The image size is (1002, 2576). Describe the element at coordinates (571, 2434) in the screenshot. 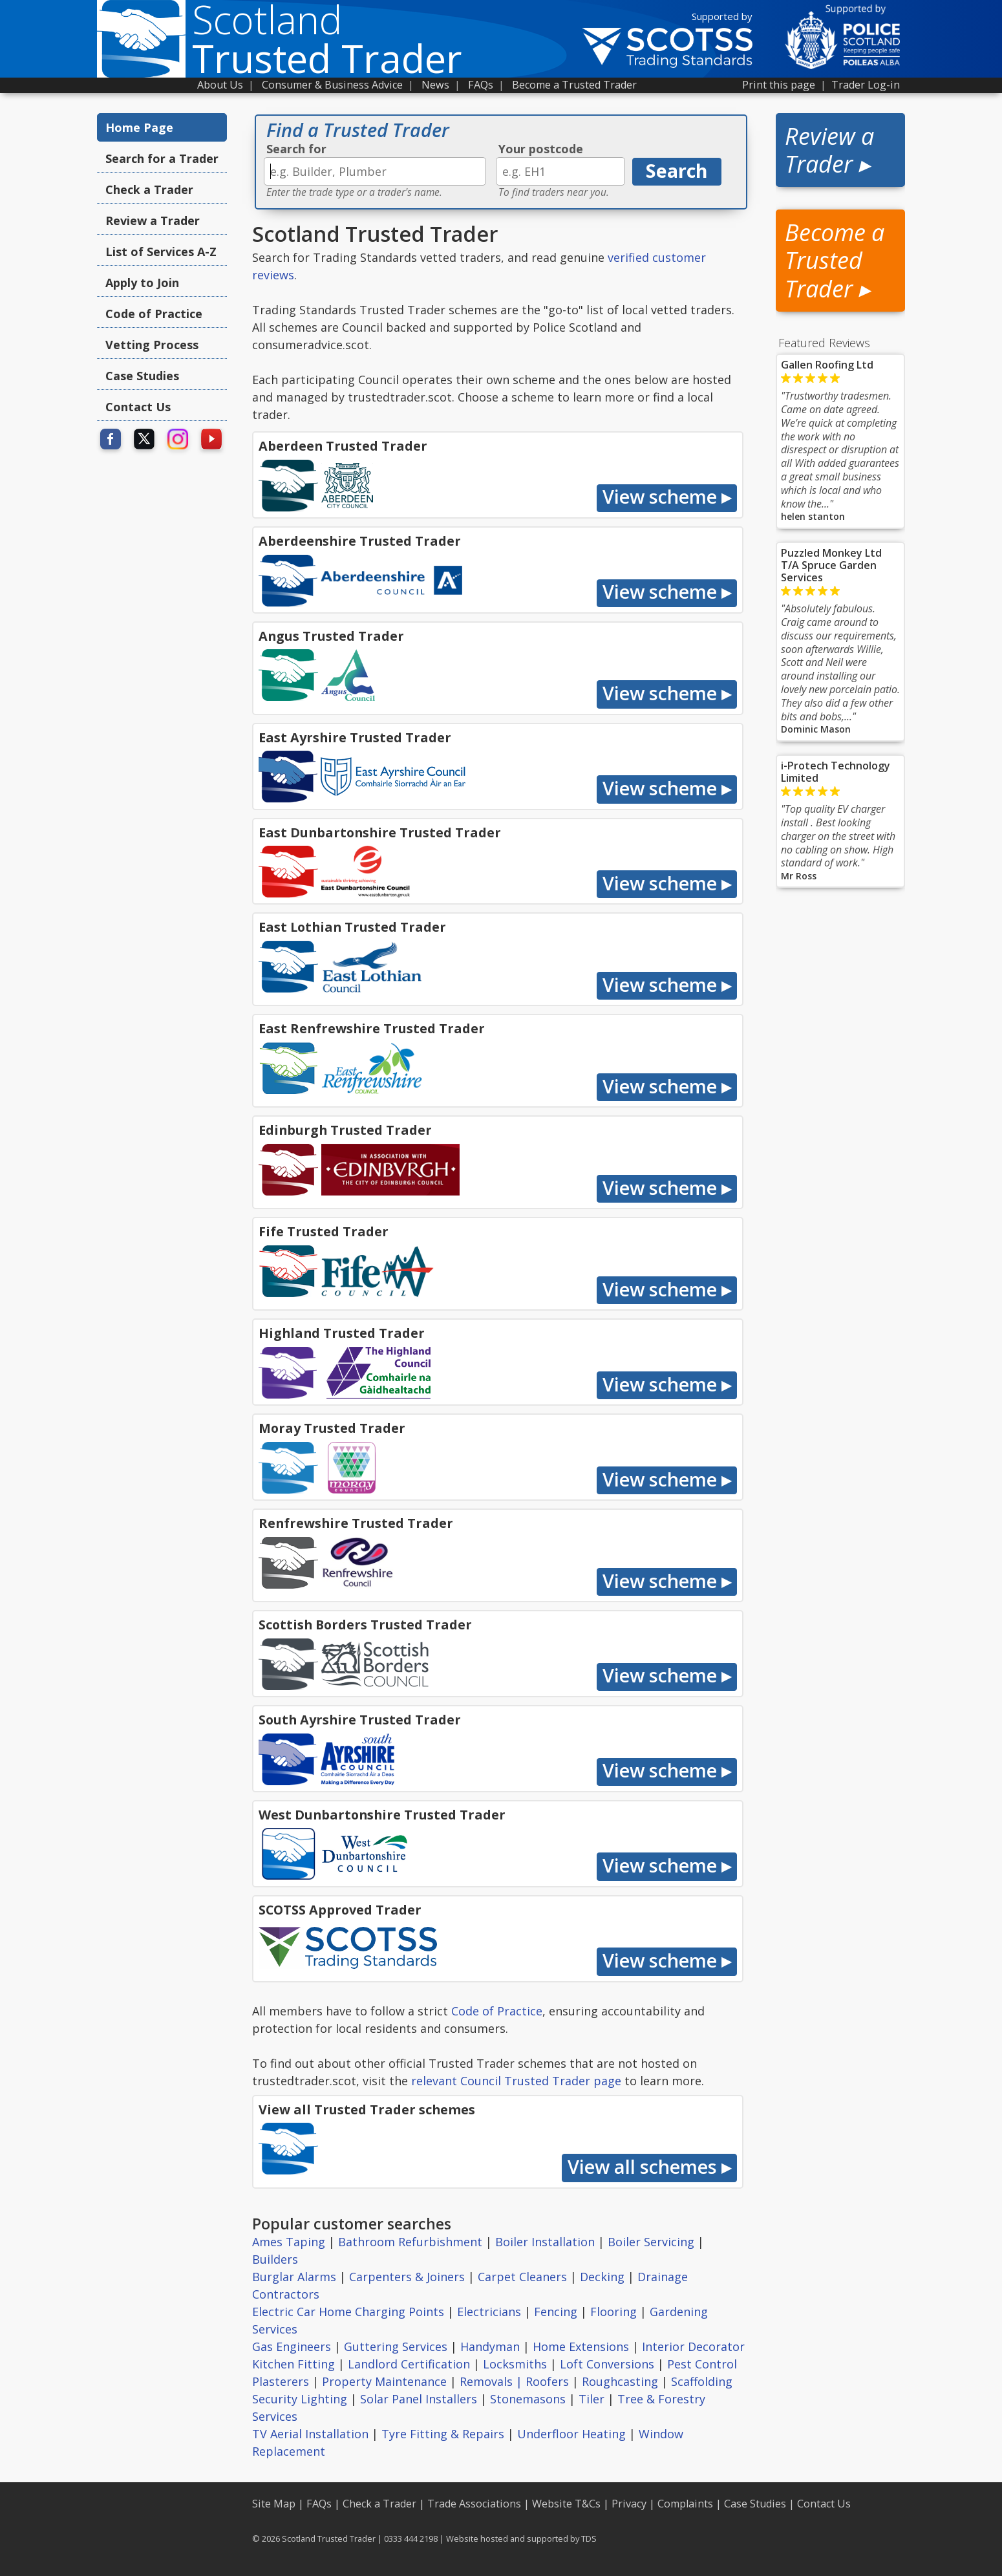

I see `Underfloor Heating` at that location.